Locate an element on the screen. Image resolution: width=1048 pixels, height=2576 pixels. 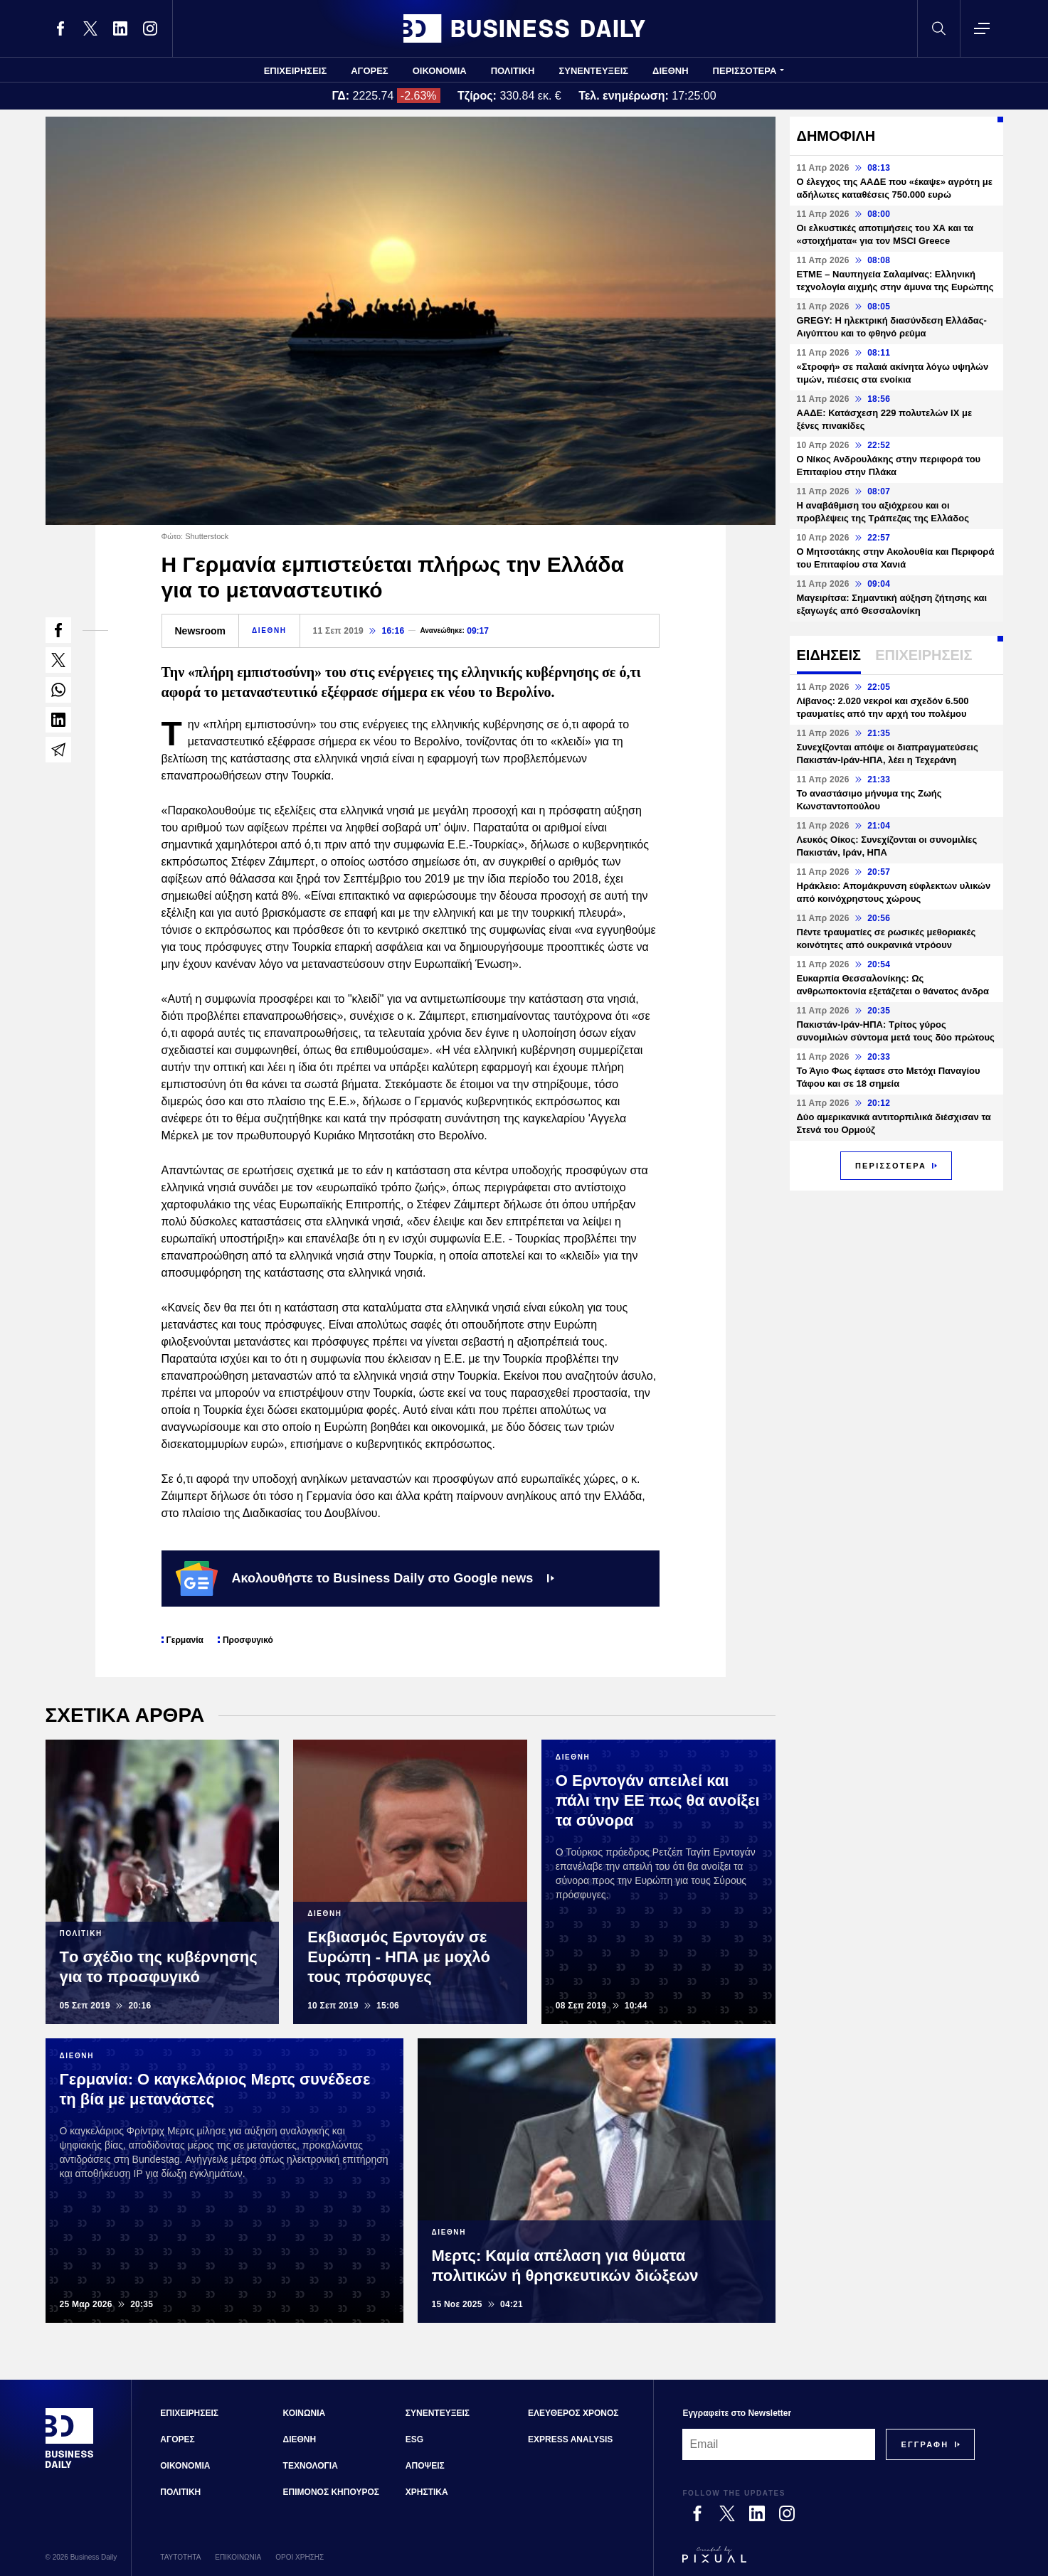
[Subscribe] is located at coordinates (924, 2444).